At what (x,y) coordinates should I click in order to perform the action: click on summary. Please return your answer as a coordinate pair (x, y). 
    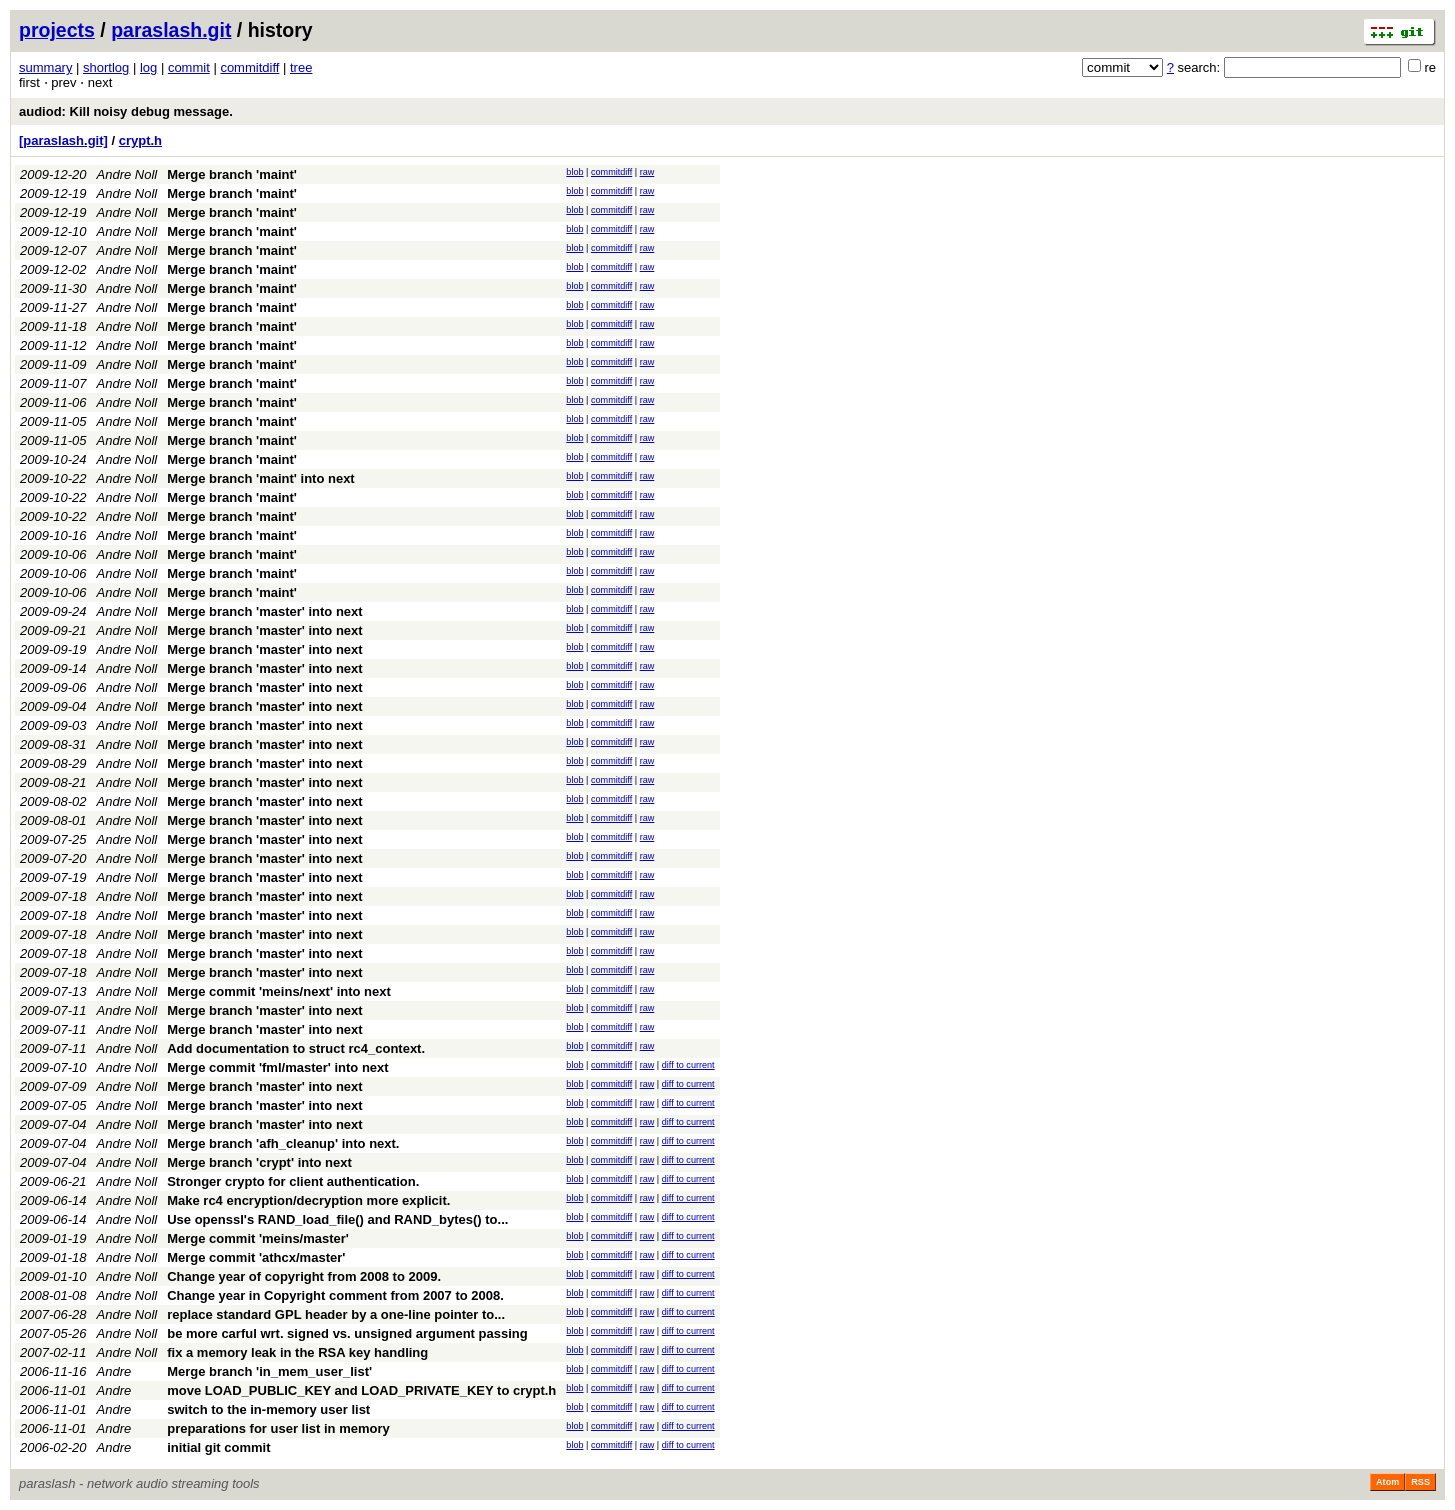
    Looking at the image, I should click on (45, 67).